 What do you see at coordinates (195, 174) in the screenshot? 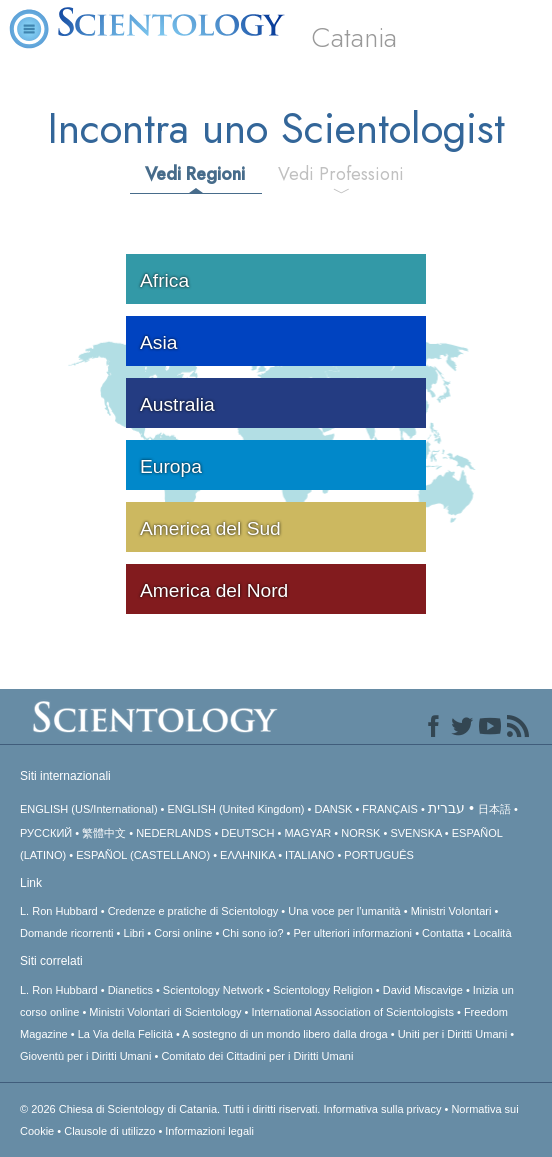
I see `Vedi Regioni [tab]` at bounding box center [195, 174].